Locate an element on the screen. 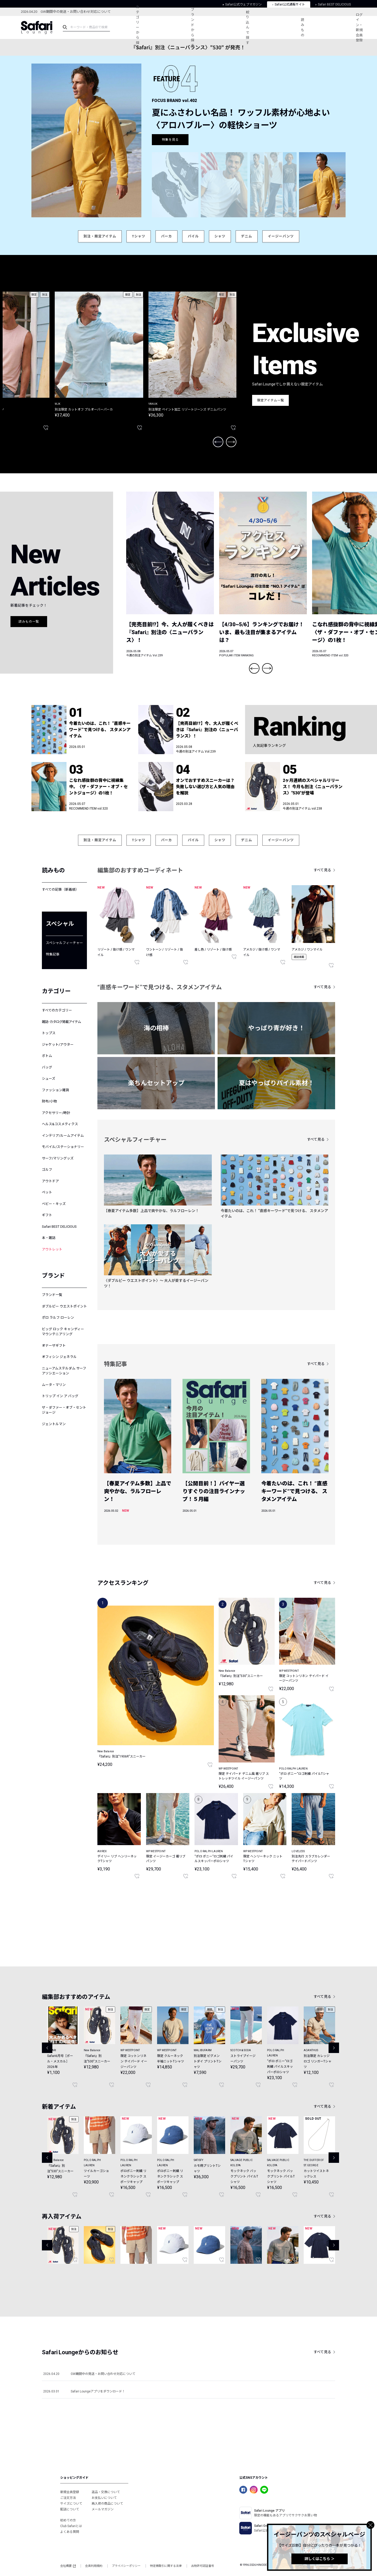  別注・限定アイテム is located at coordinates (100, 236).